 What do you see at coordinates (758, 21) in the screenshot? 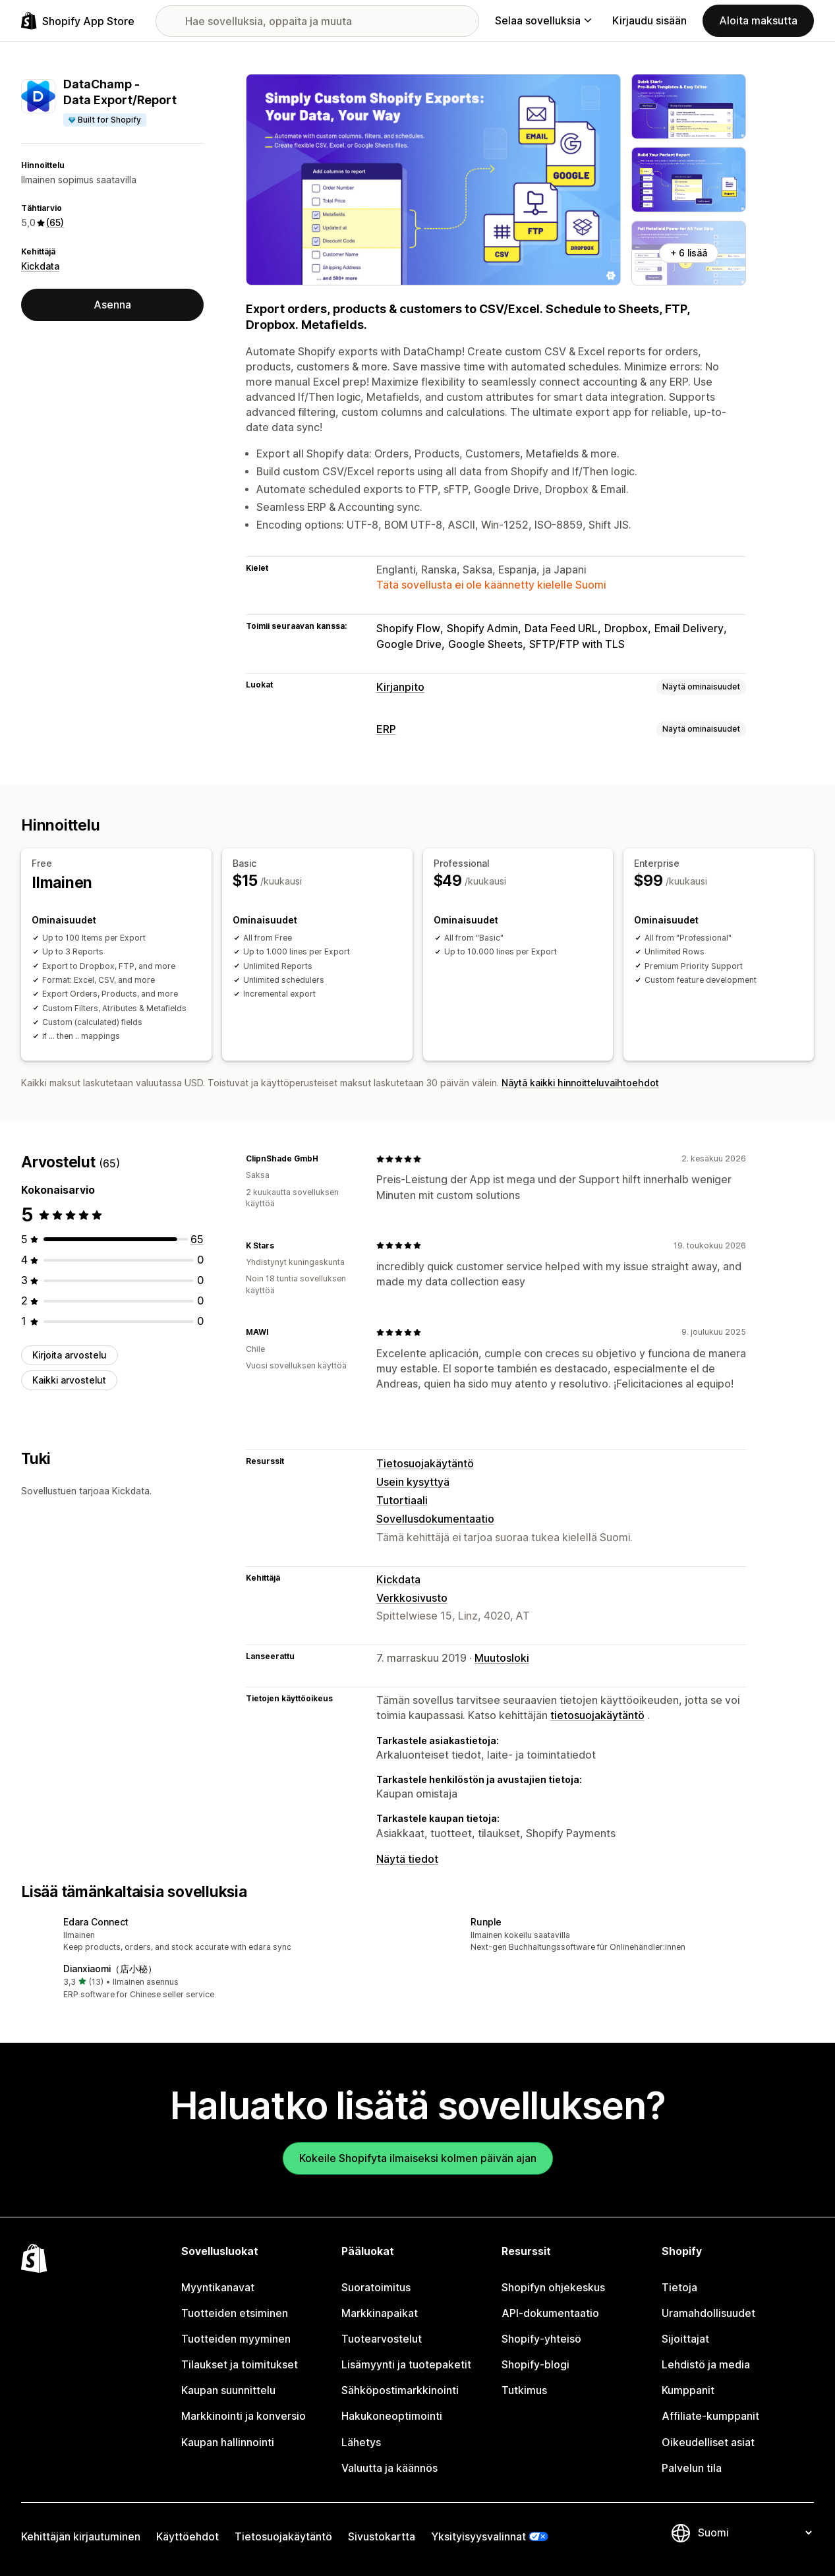
I see `Aloita maksutta` at bounding box center [758, 21].